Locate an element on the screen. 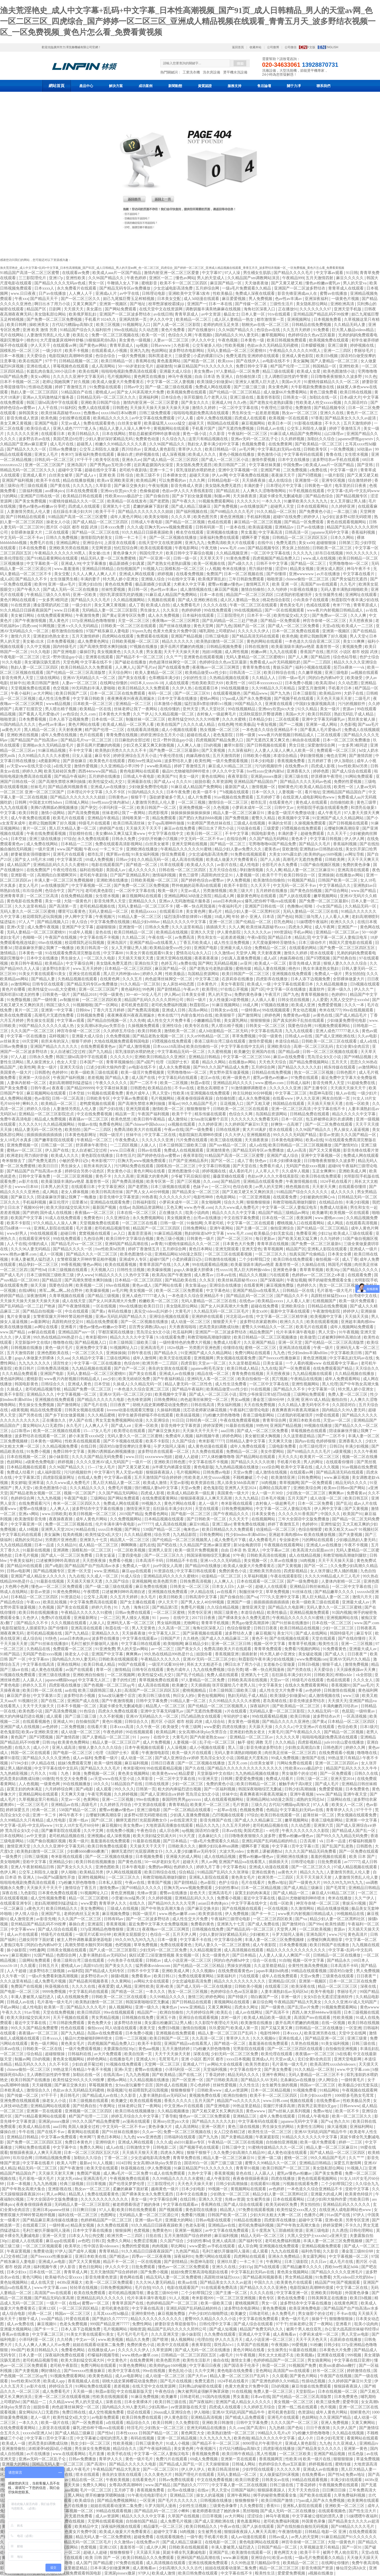  高潮毛片无遮挡免费看 is located at coordinates (303, 859).